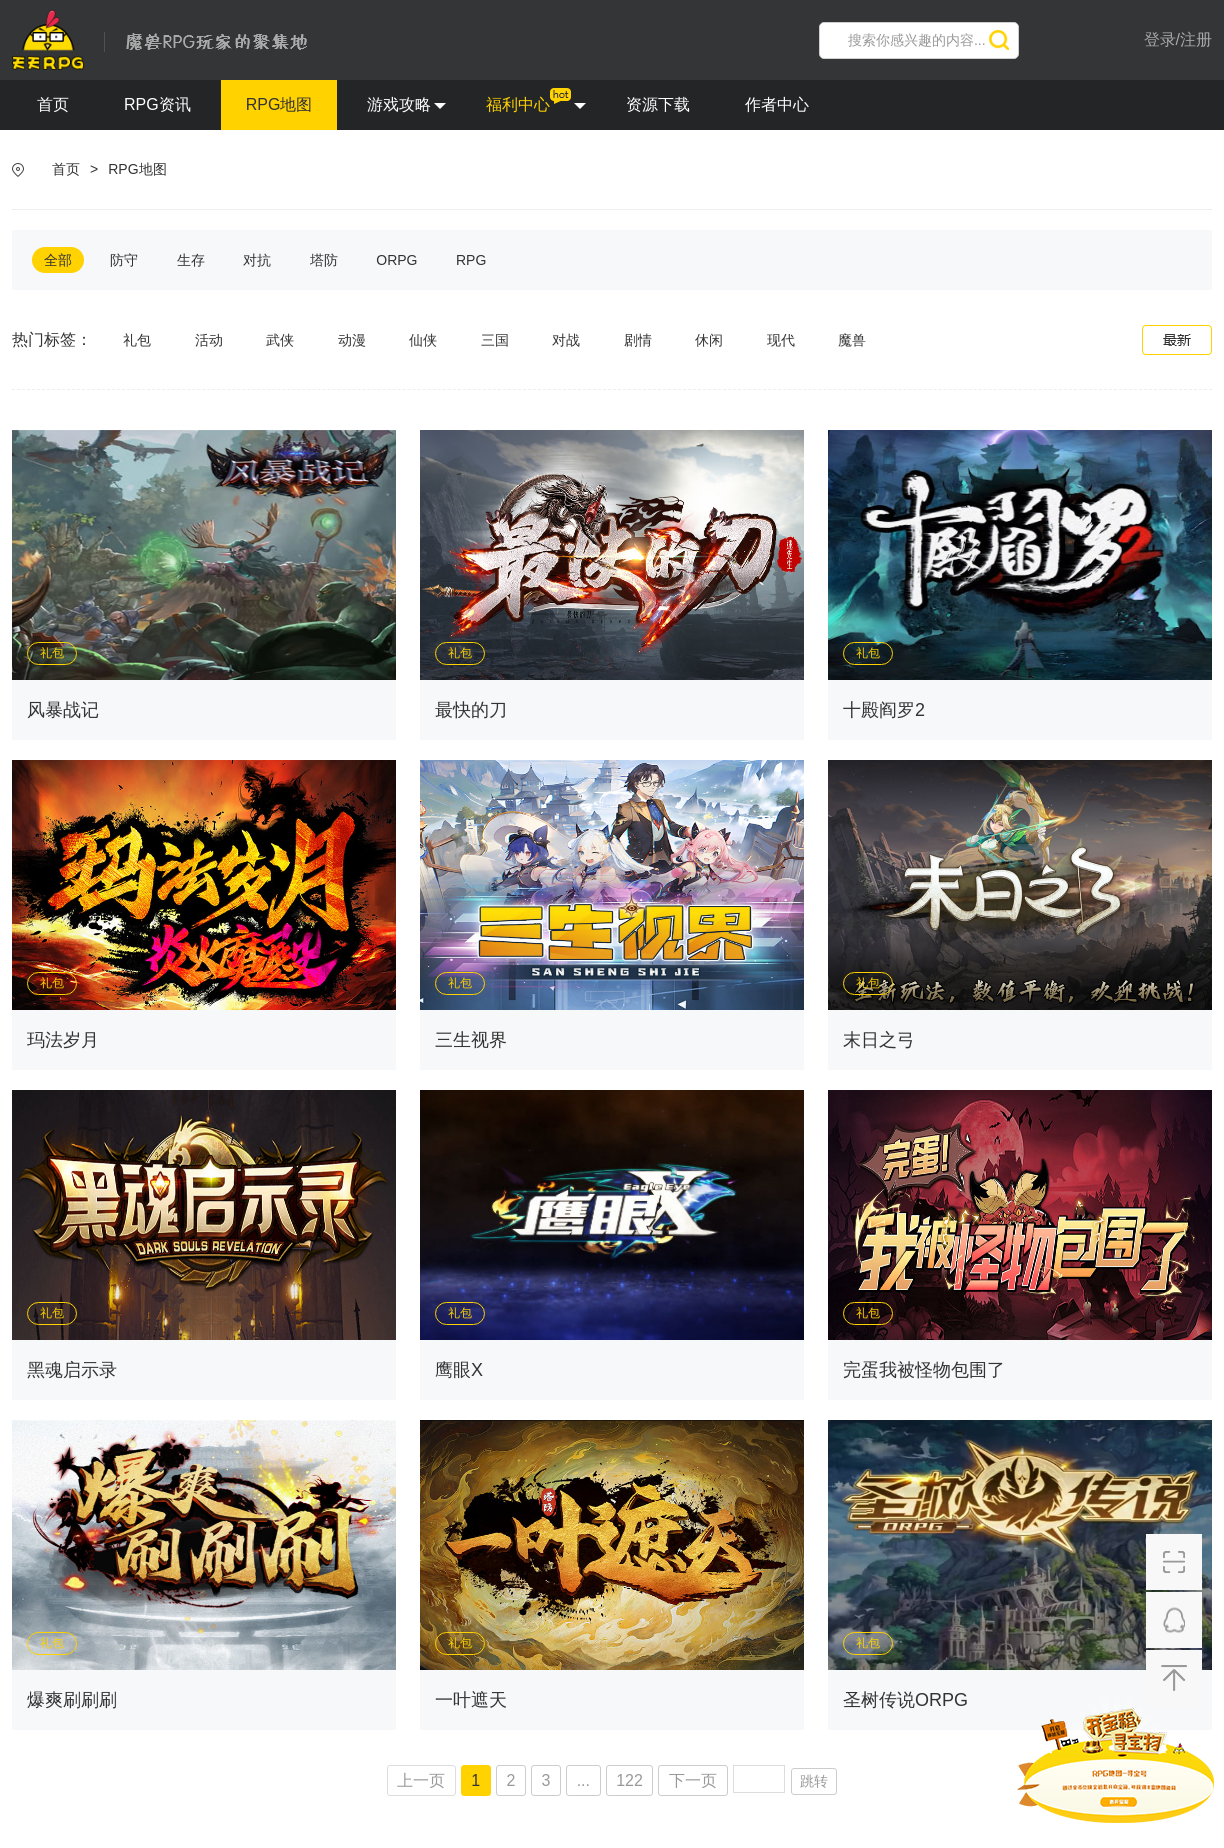 This screenshot has width=1224, height=1848. I want to click on 三生视界, so click(471, 1040).